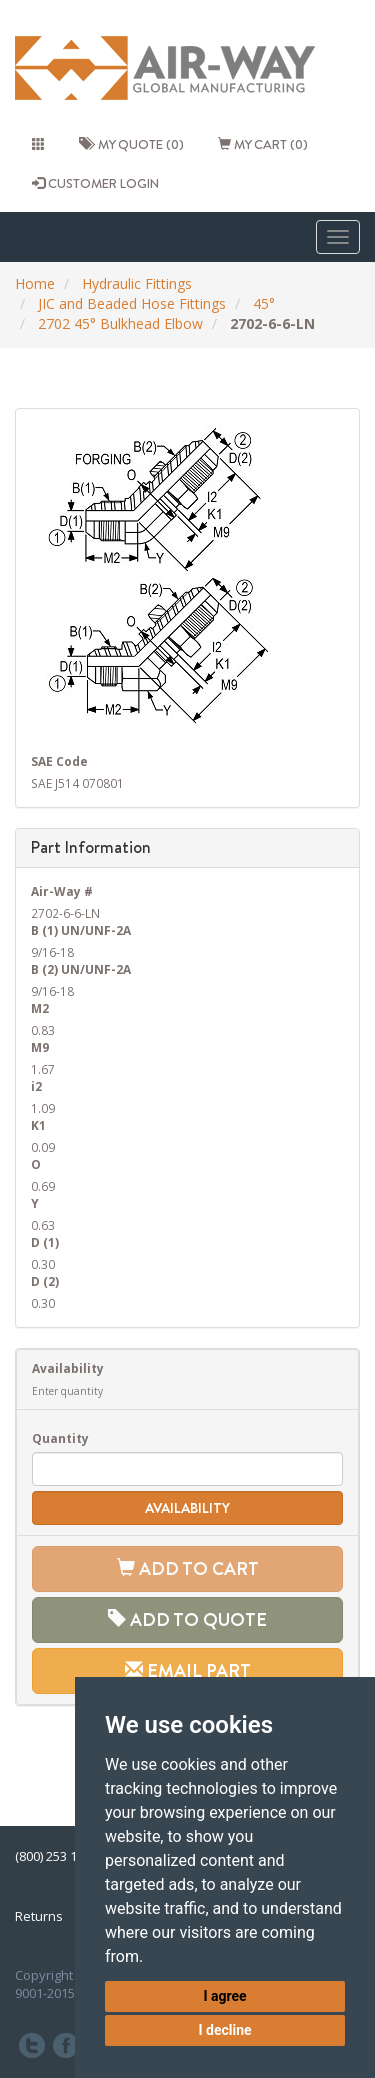 This screenshot has width=375, height=2078. What do you see at coordinates (264, 303) in the screenshot?
I see `45°` at bounding box center [264, 303].